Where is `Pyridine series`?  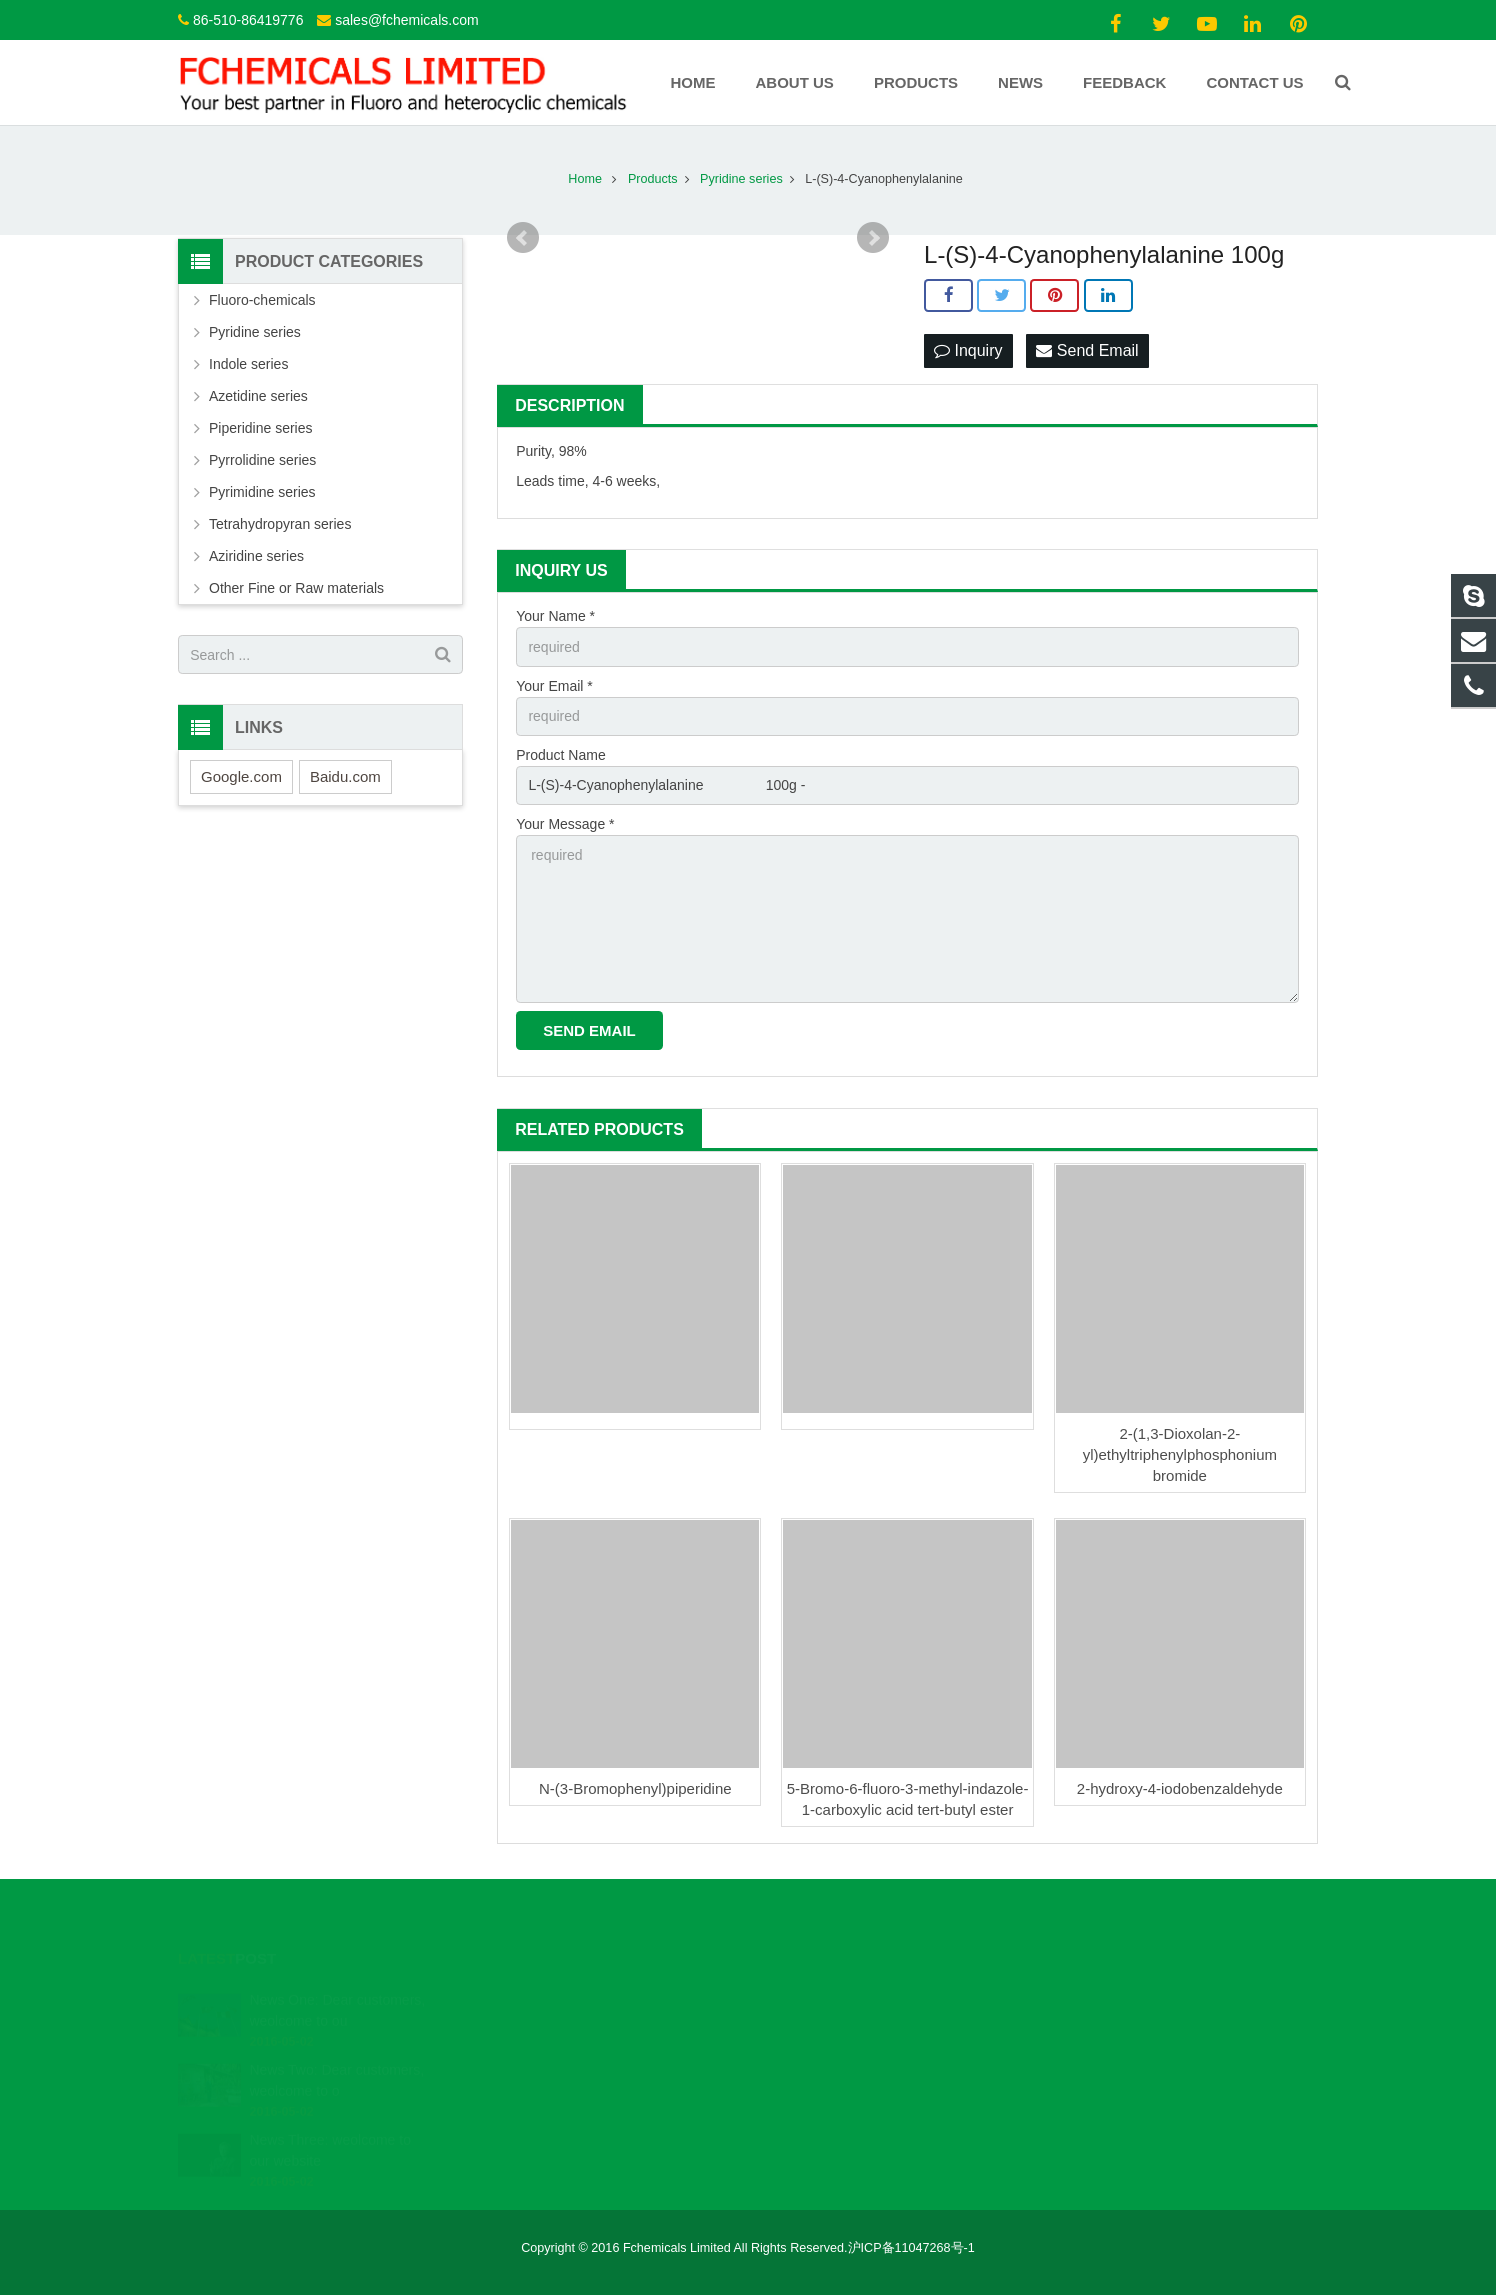
Pyridine series is located at coordinates (255, 332).